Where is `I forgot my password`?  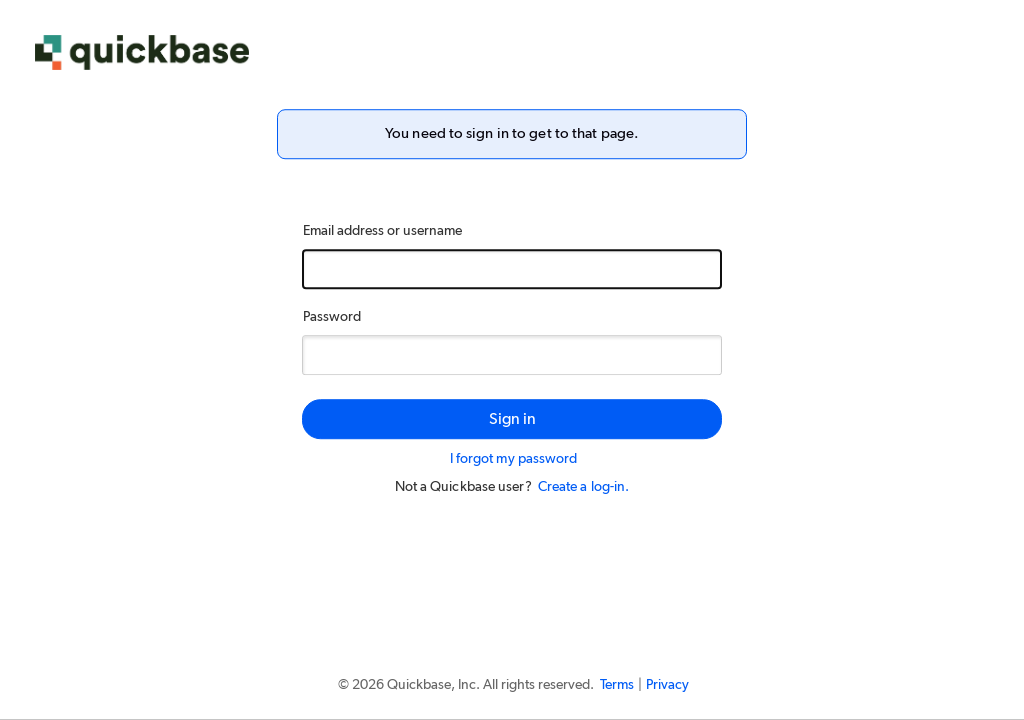
I forgot my password is located at coordinates (514, 459).